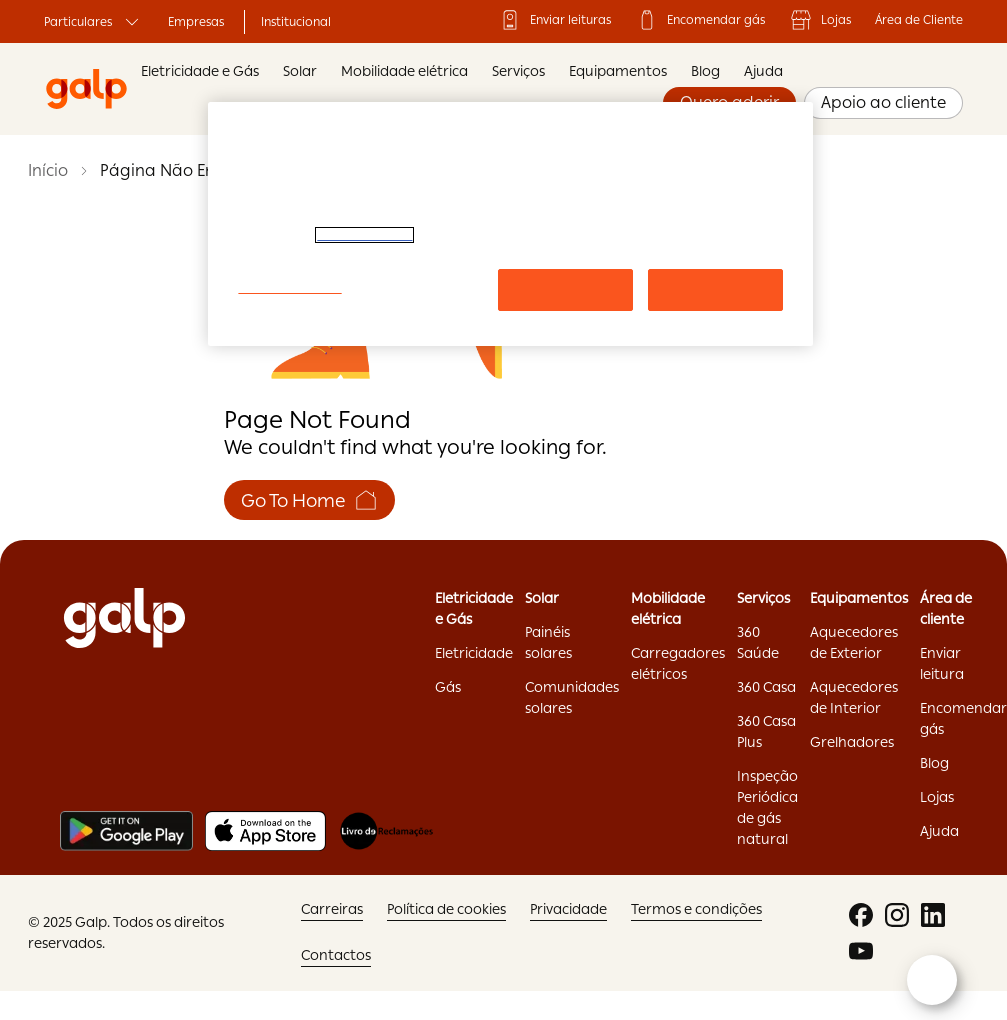 This screenshot has height=1020, width=1007. I want to click on Apoio ao cliente, so click(883, 102).